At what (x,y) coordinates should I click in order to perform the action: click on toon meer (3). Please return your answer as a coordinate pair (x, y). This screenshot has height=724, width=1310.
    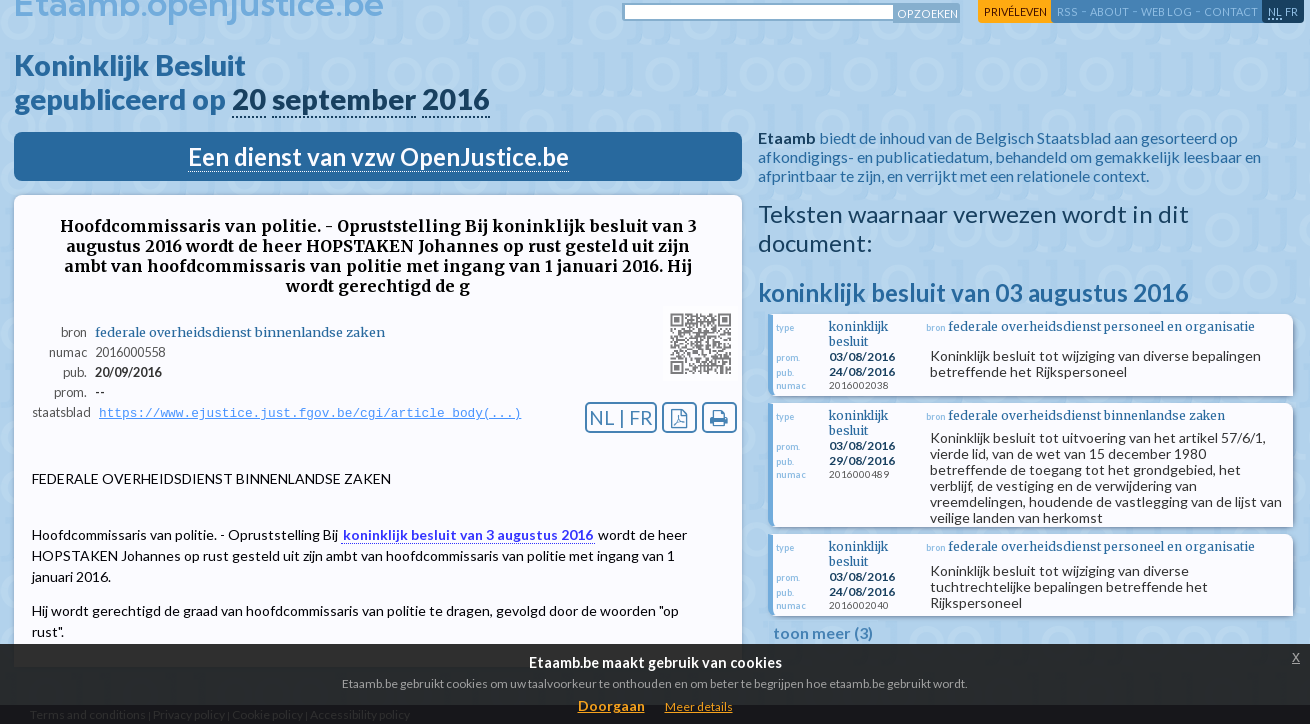
    Looking at the image, I should click on (823, 632).